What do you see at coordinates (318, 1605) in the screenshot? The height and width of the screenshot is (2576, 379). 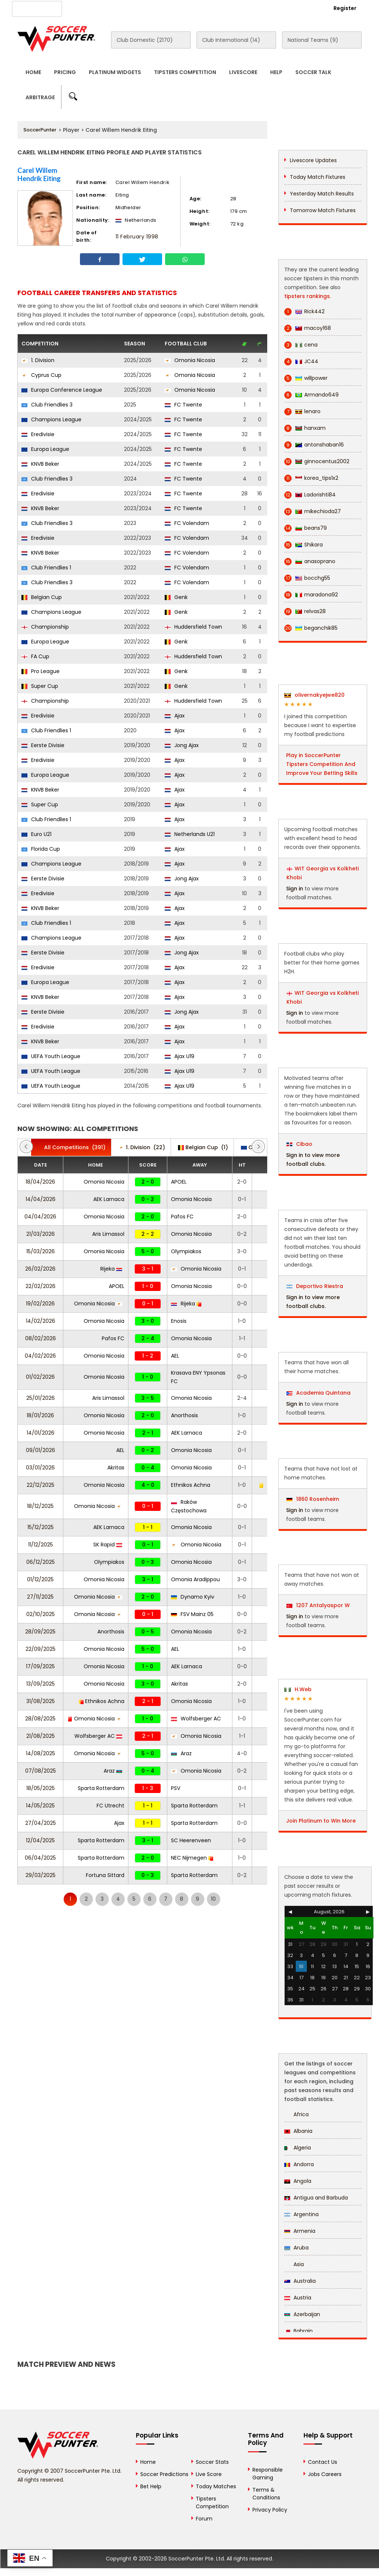 I see `1207 Antalyaspor W` at bounding box center [318, 1605].